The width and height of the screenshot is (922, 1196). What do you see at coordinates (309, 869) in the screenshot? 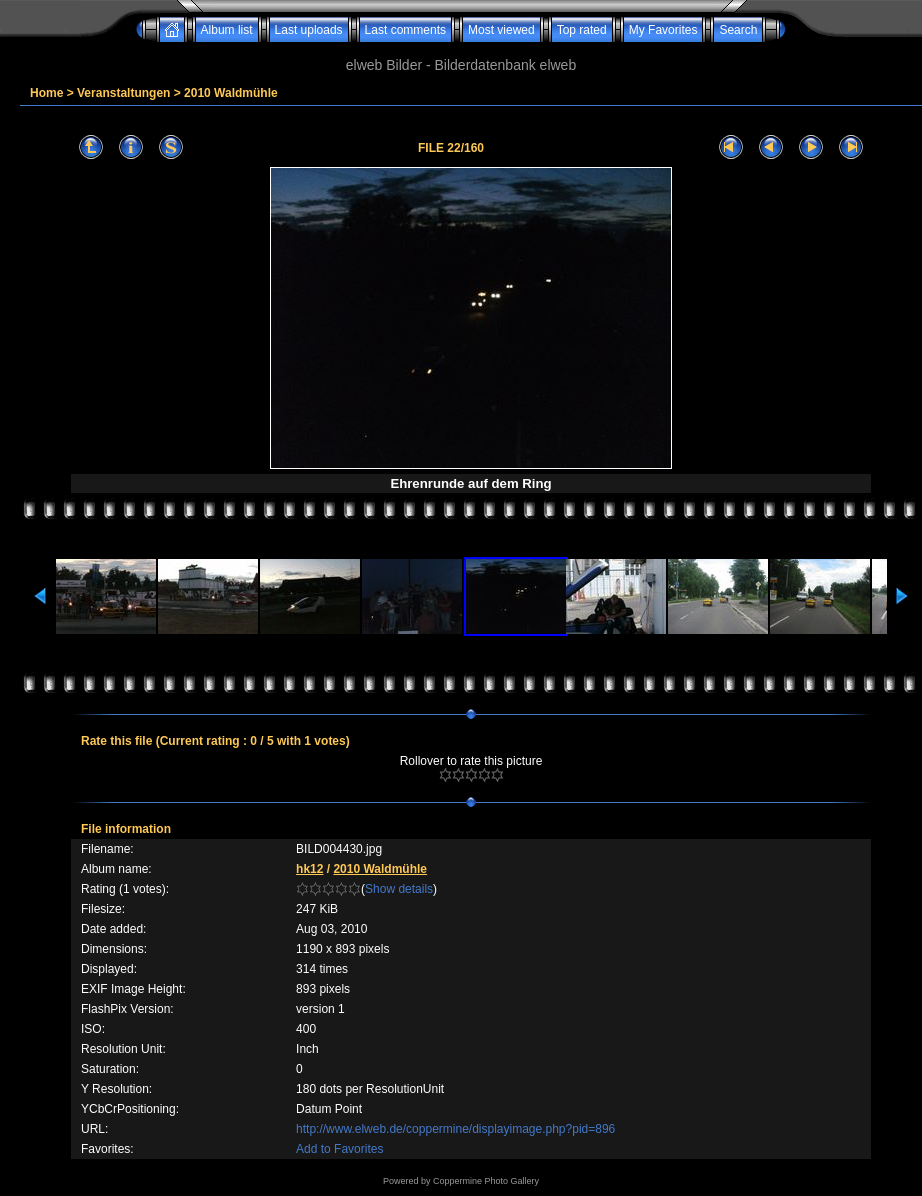
I see `hk12` at bounding box center [309, 869].